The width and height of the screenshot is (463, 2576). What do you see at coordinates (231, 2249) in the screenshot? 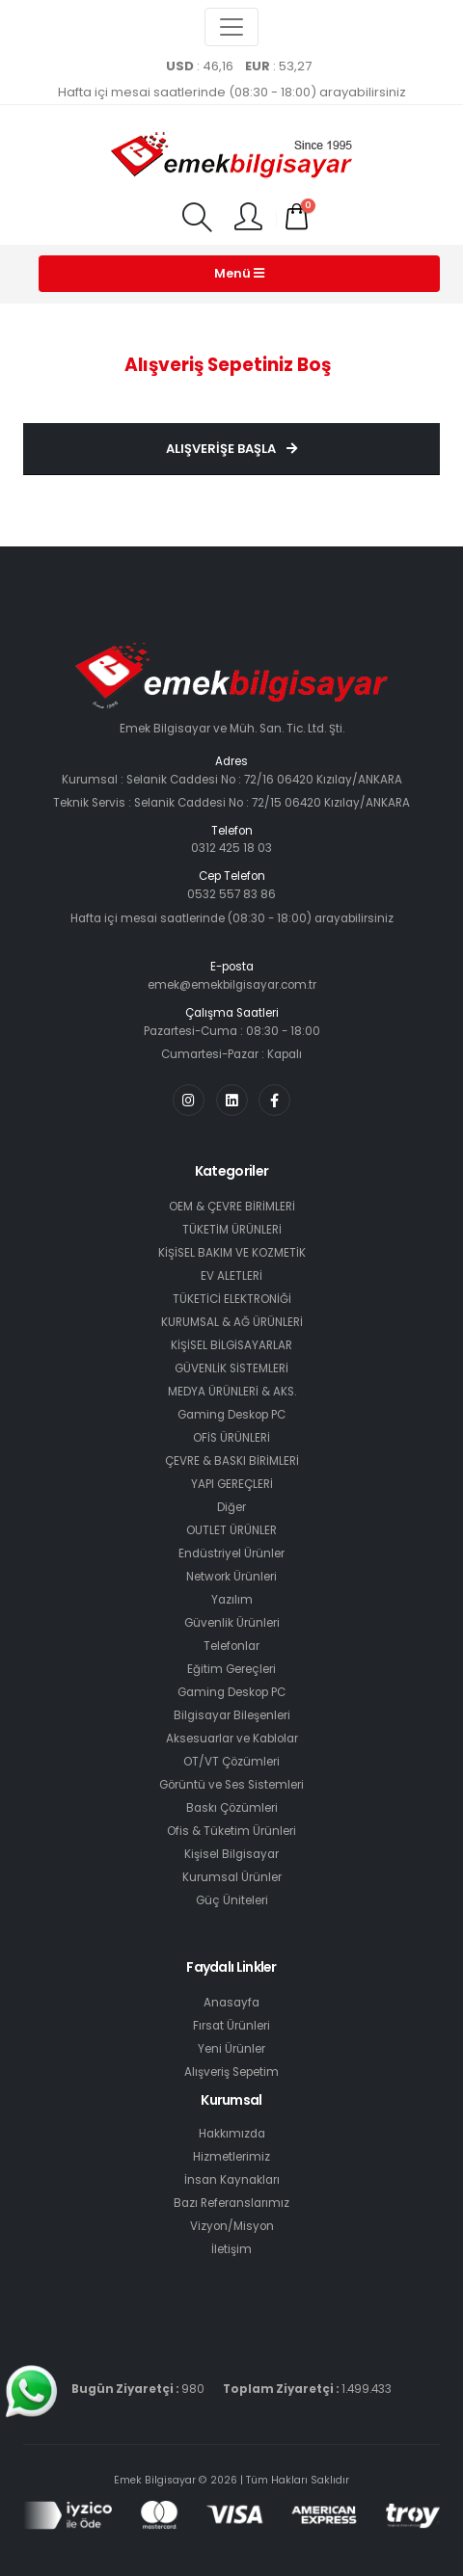
I see `İletişim` at bounding box center [231, 2249].